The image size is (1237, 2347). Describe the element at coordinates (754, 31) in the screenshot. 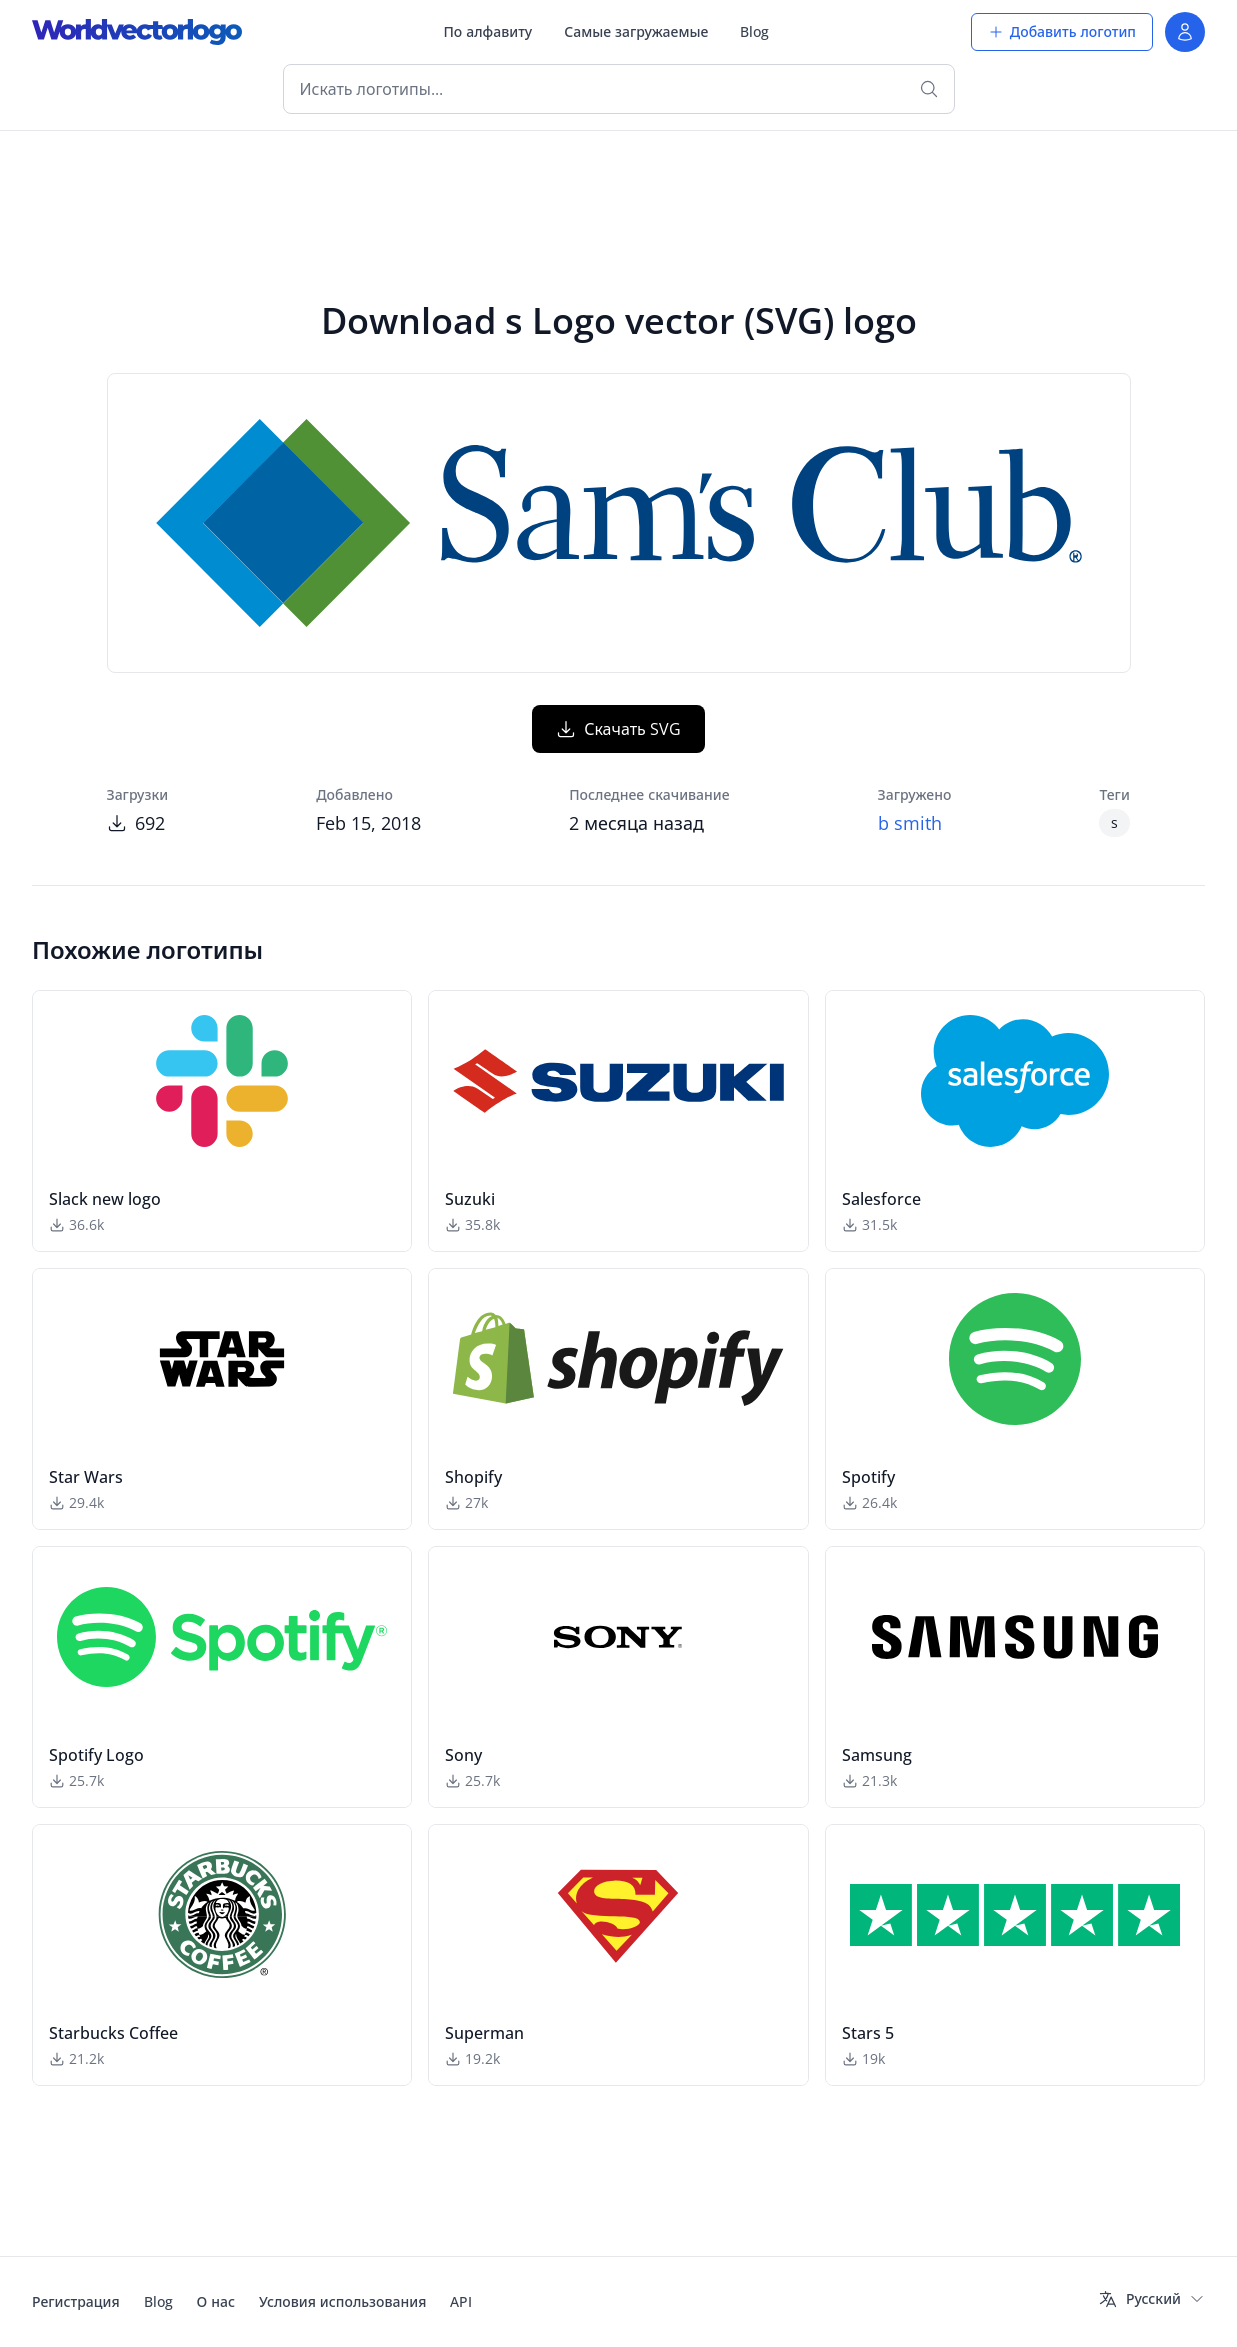

I see `Blog` at that location.